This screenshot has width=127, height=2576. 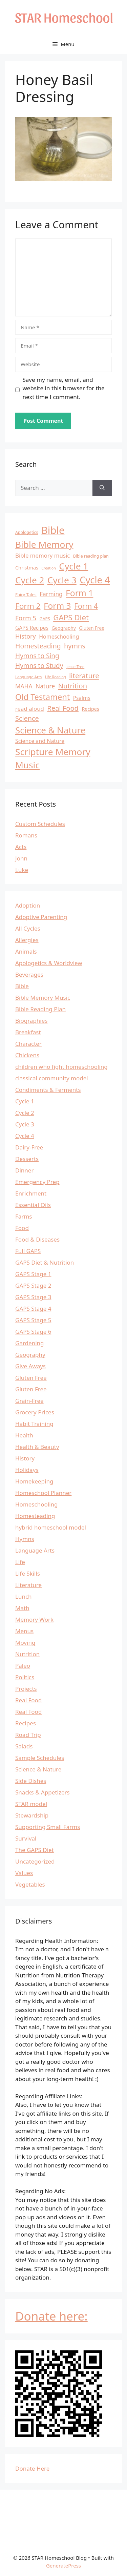 What do you see at coordinates (25, 618) in the screenshot?
I see `Form 5 [Form 5 (24 items)]` at bounding box center [25, 618].